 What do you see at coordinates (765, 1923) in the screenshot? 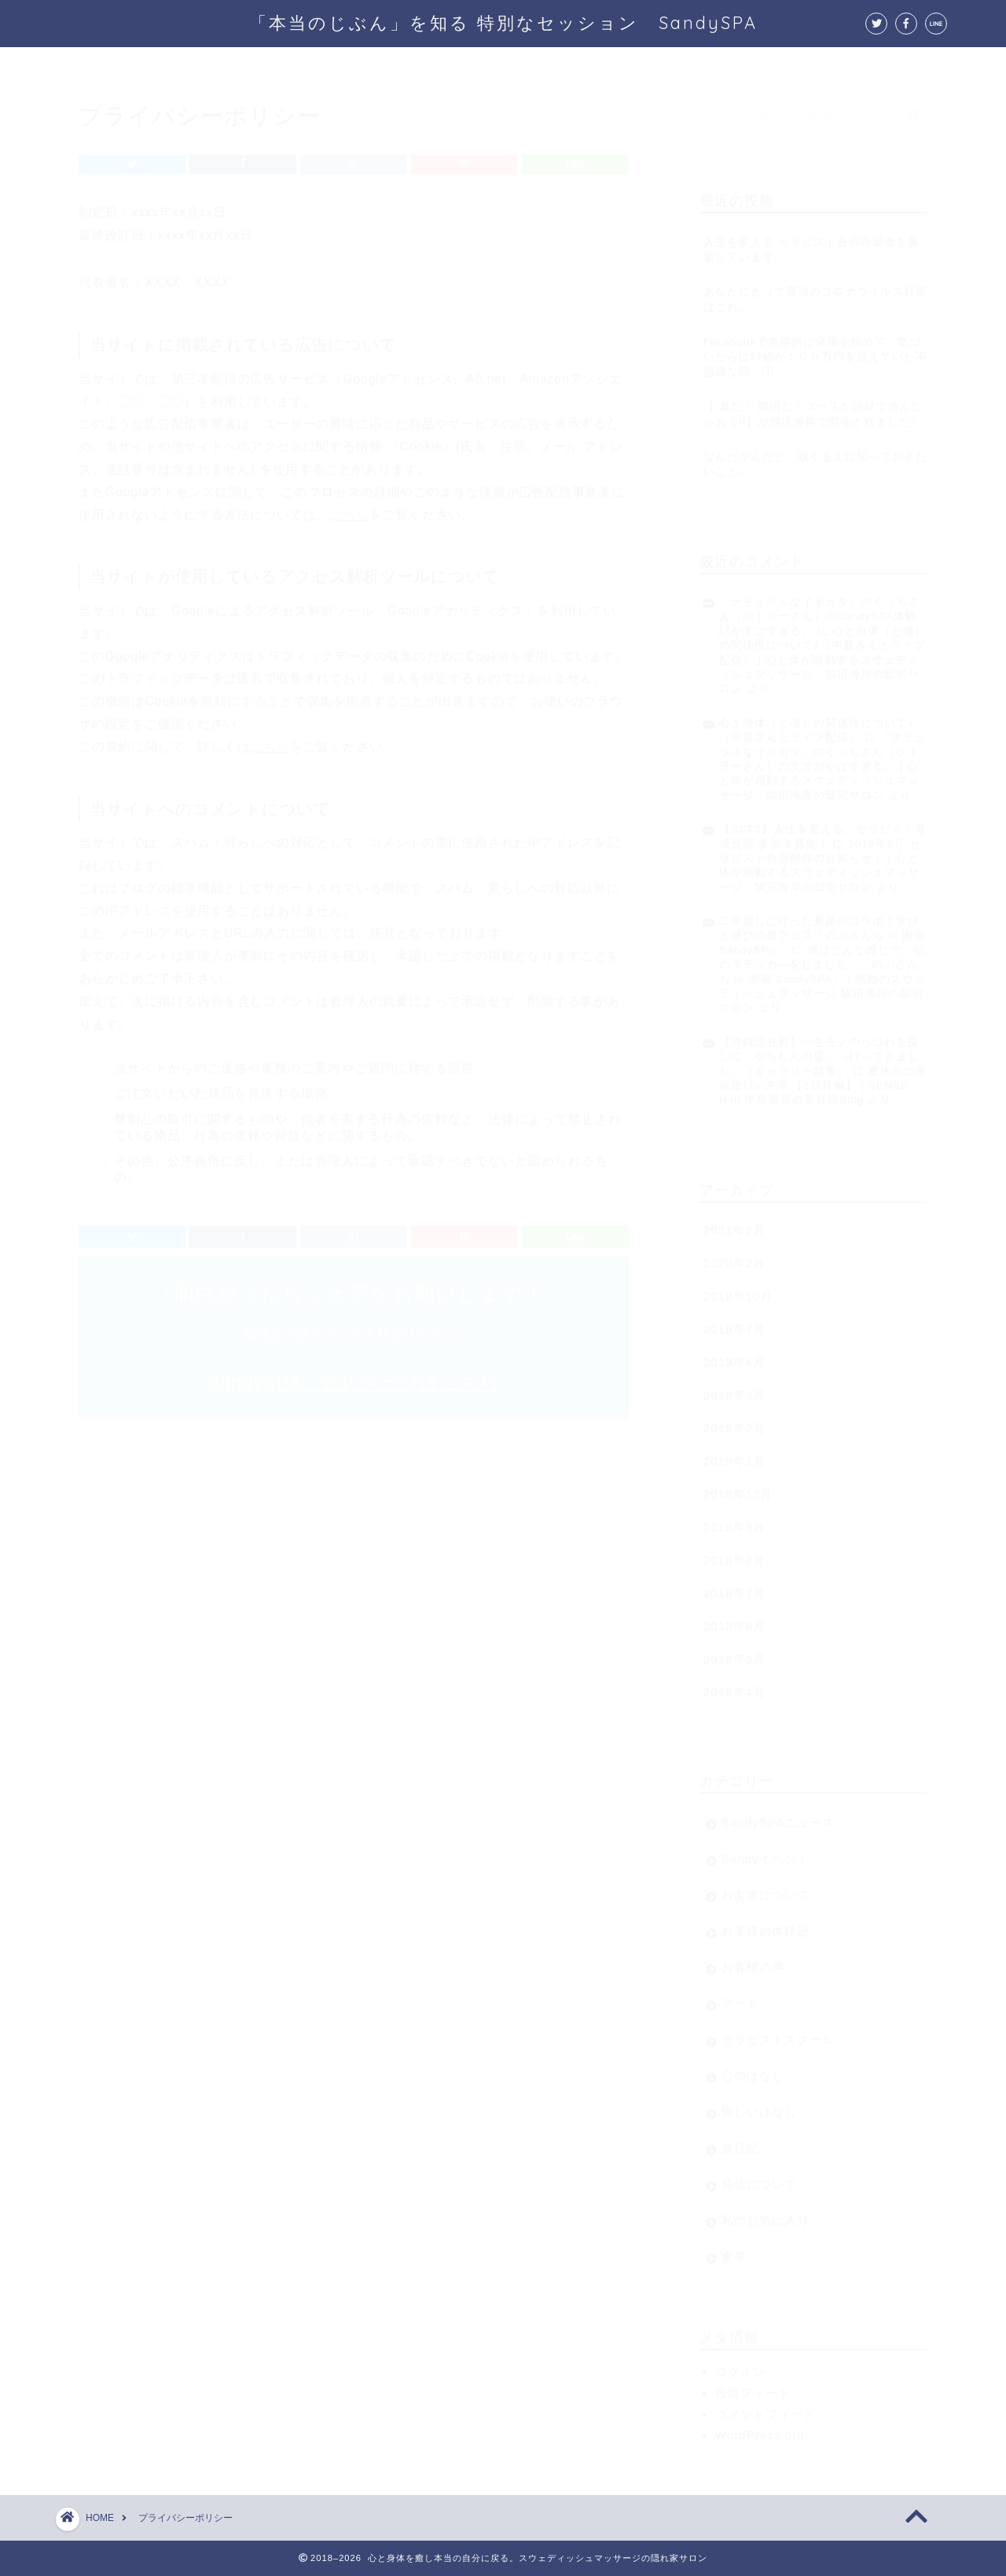
I see `お客様の体験記` at bounding box center [765, 1923].